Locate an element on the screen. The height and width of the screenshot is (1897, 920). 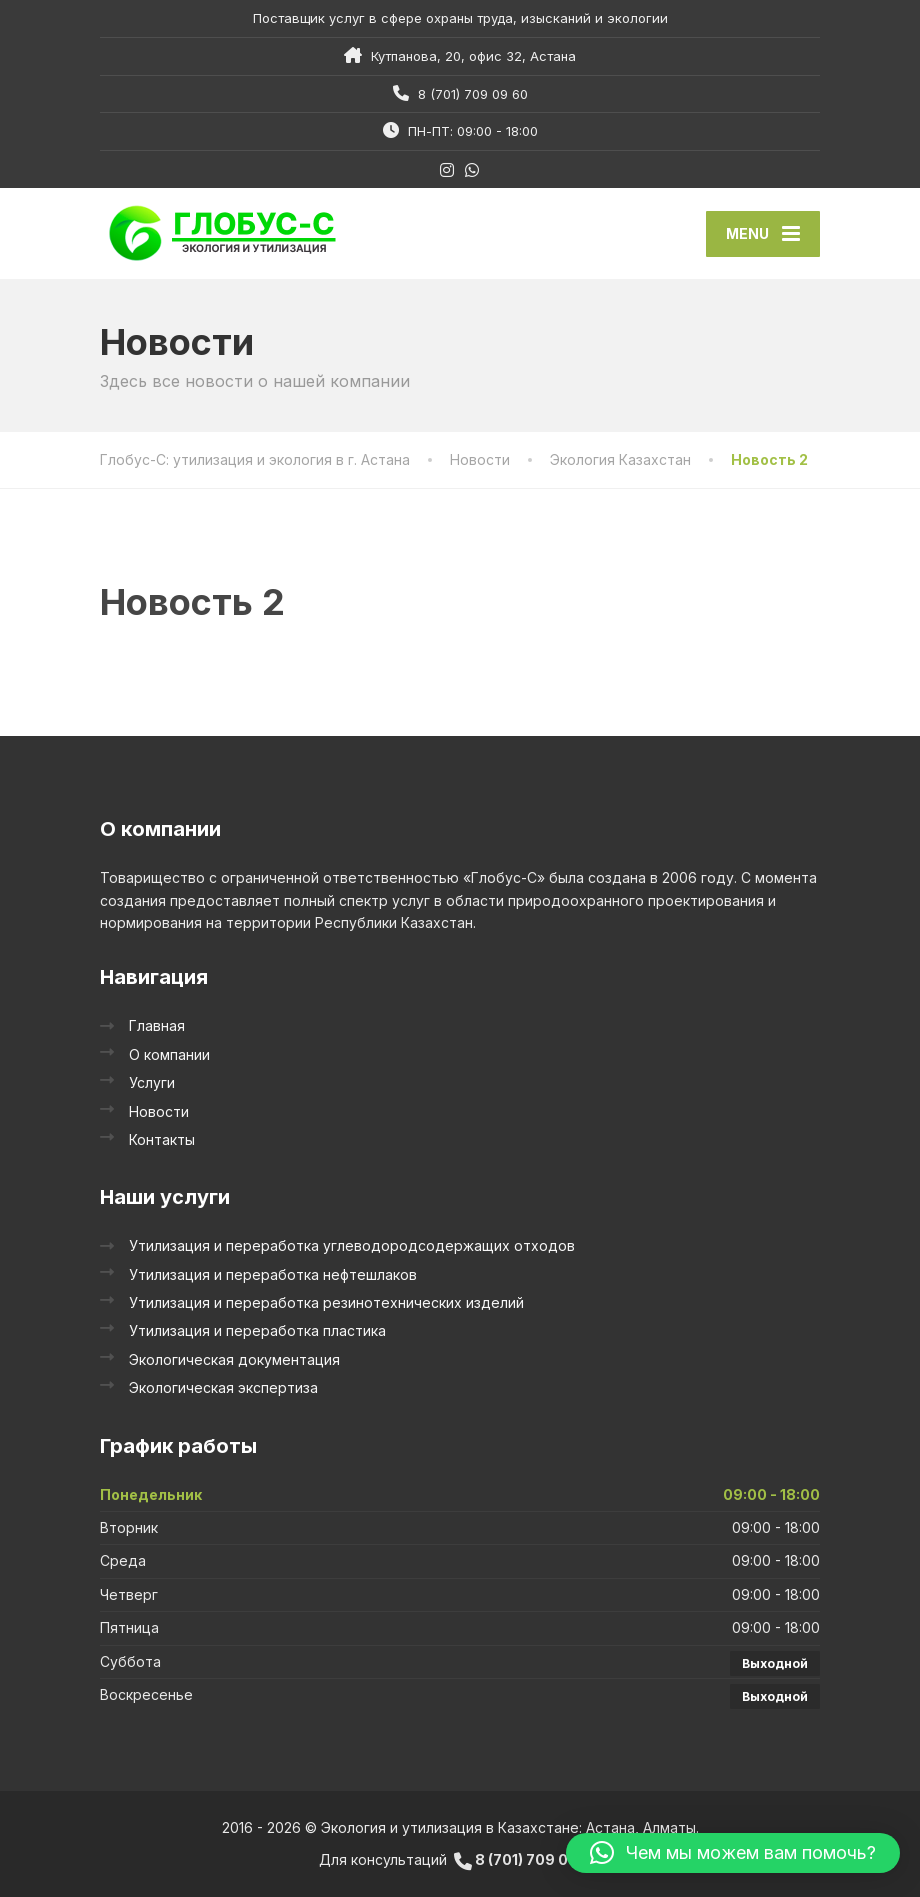
Утилизация и переработка нефтешлаков is located at coordinates (273, 1274).